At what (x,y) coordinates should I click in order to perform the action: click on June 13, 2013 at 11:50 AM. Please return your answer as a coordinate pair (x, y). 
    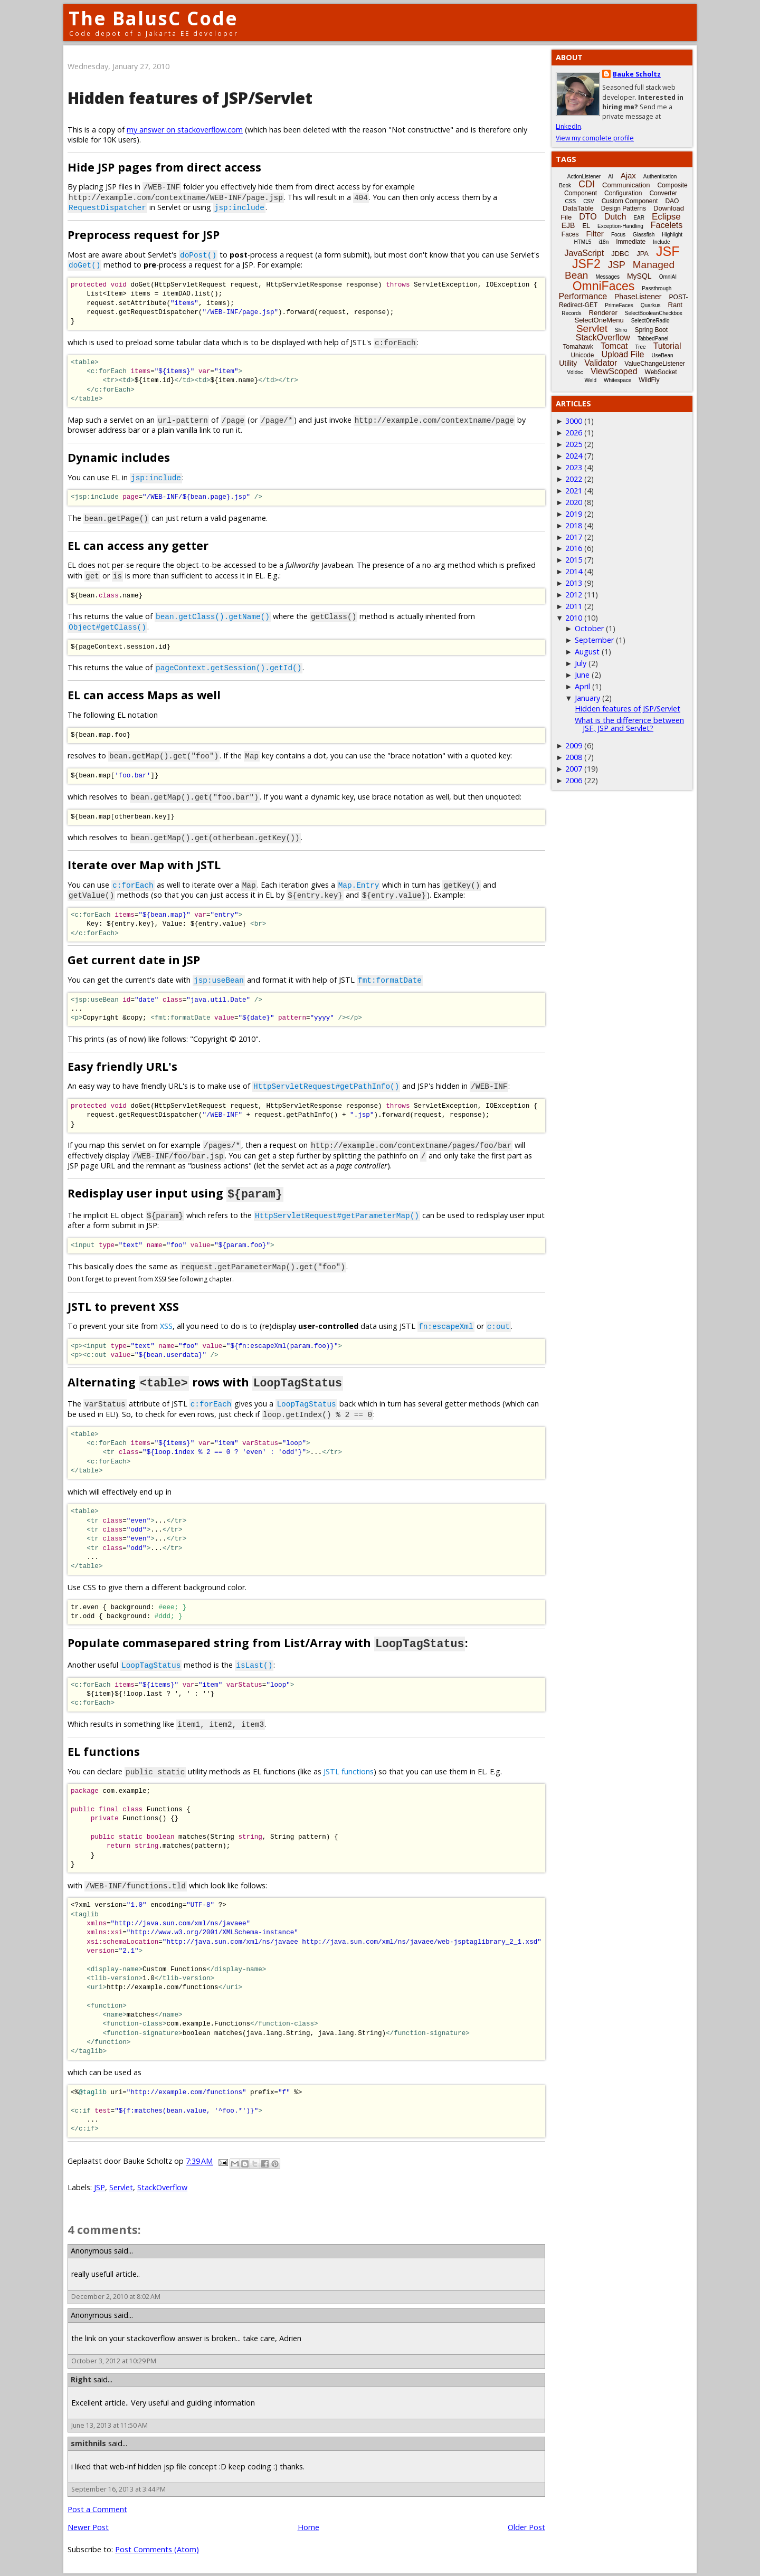
    Looking at the image, I should click on (109, 2423).